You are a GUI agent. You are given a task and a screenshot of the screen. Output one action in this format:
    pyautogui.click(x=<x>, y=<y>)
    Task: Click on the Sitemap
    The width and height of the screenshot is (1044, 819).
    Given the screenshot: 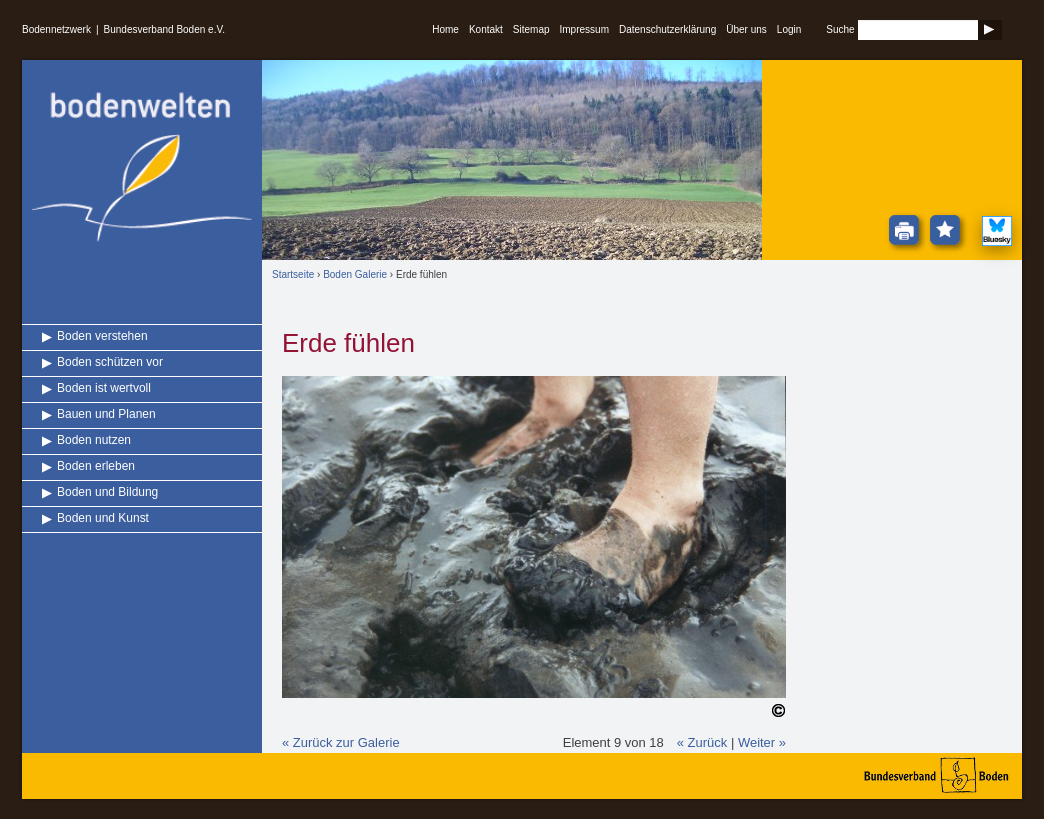 What is the action you would take?
    pyautogui.click(x=531, y=29)
    